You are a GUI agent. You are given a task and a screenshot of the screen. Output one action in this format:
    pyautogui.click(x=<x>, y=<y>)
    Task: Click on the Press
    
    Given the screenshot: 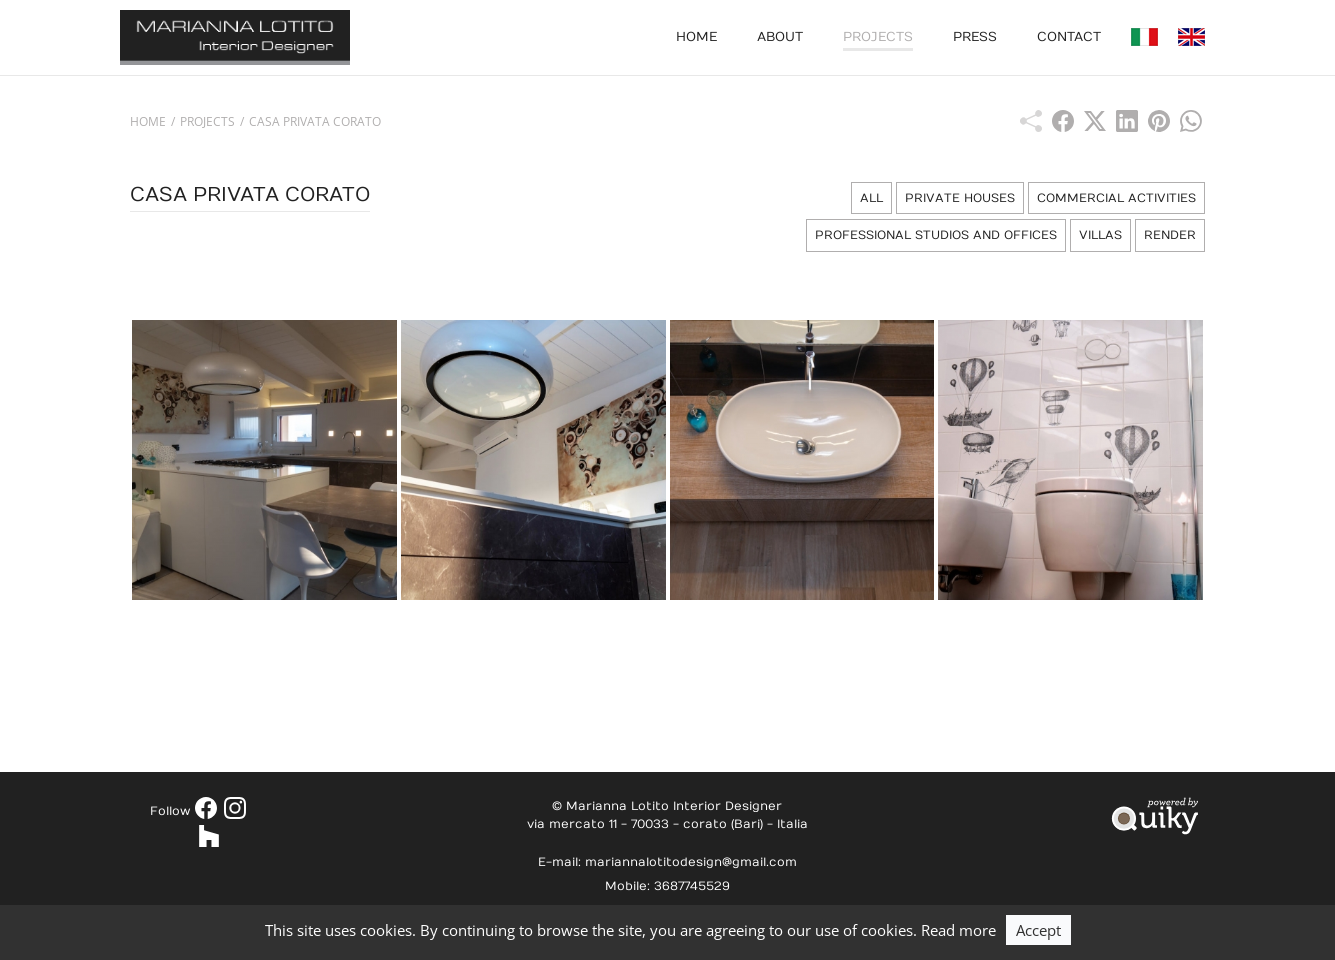 What is the action you would take?
    pyautogui.click(x=975, y=37)
    